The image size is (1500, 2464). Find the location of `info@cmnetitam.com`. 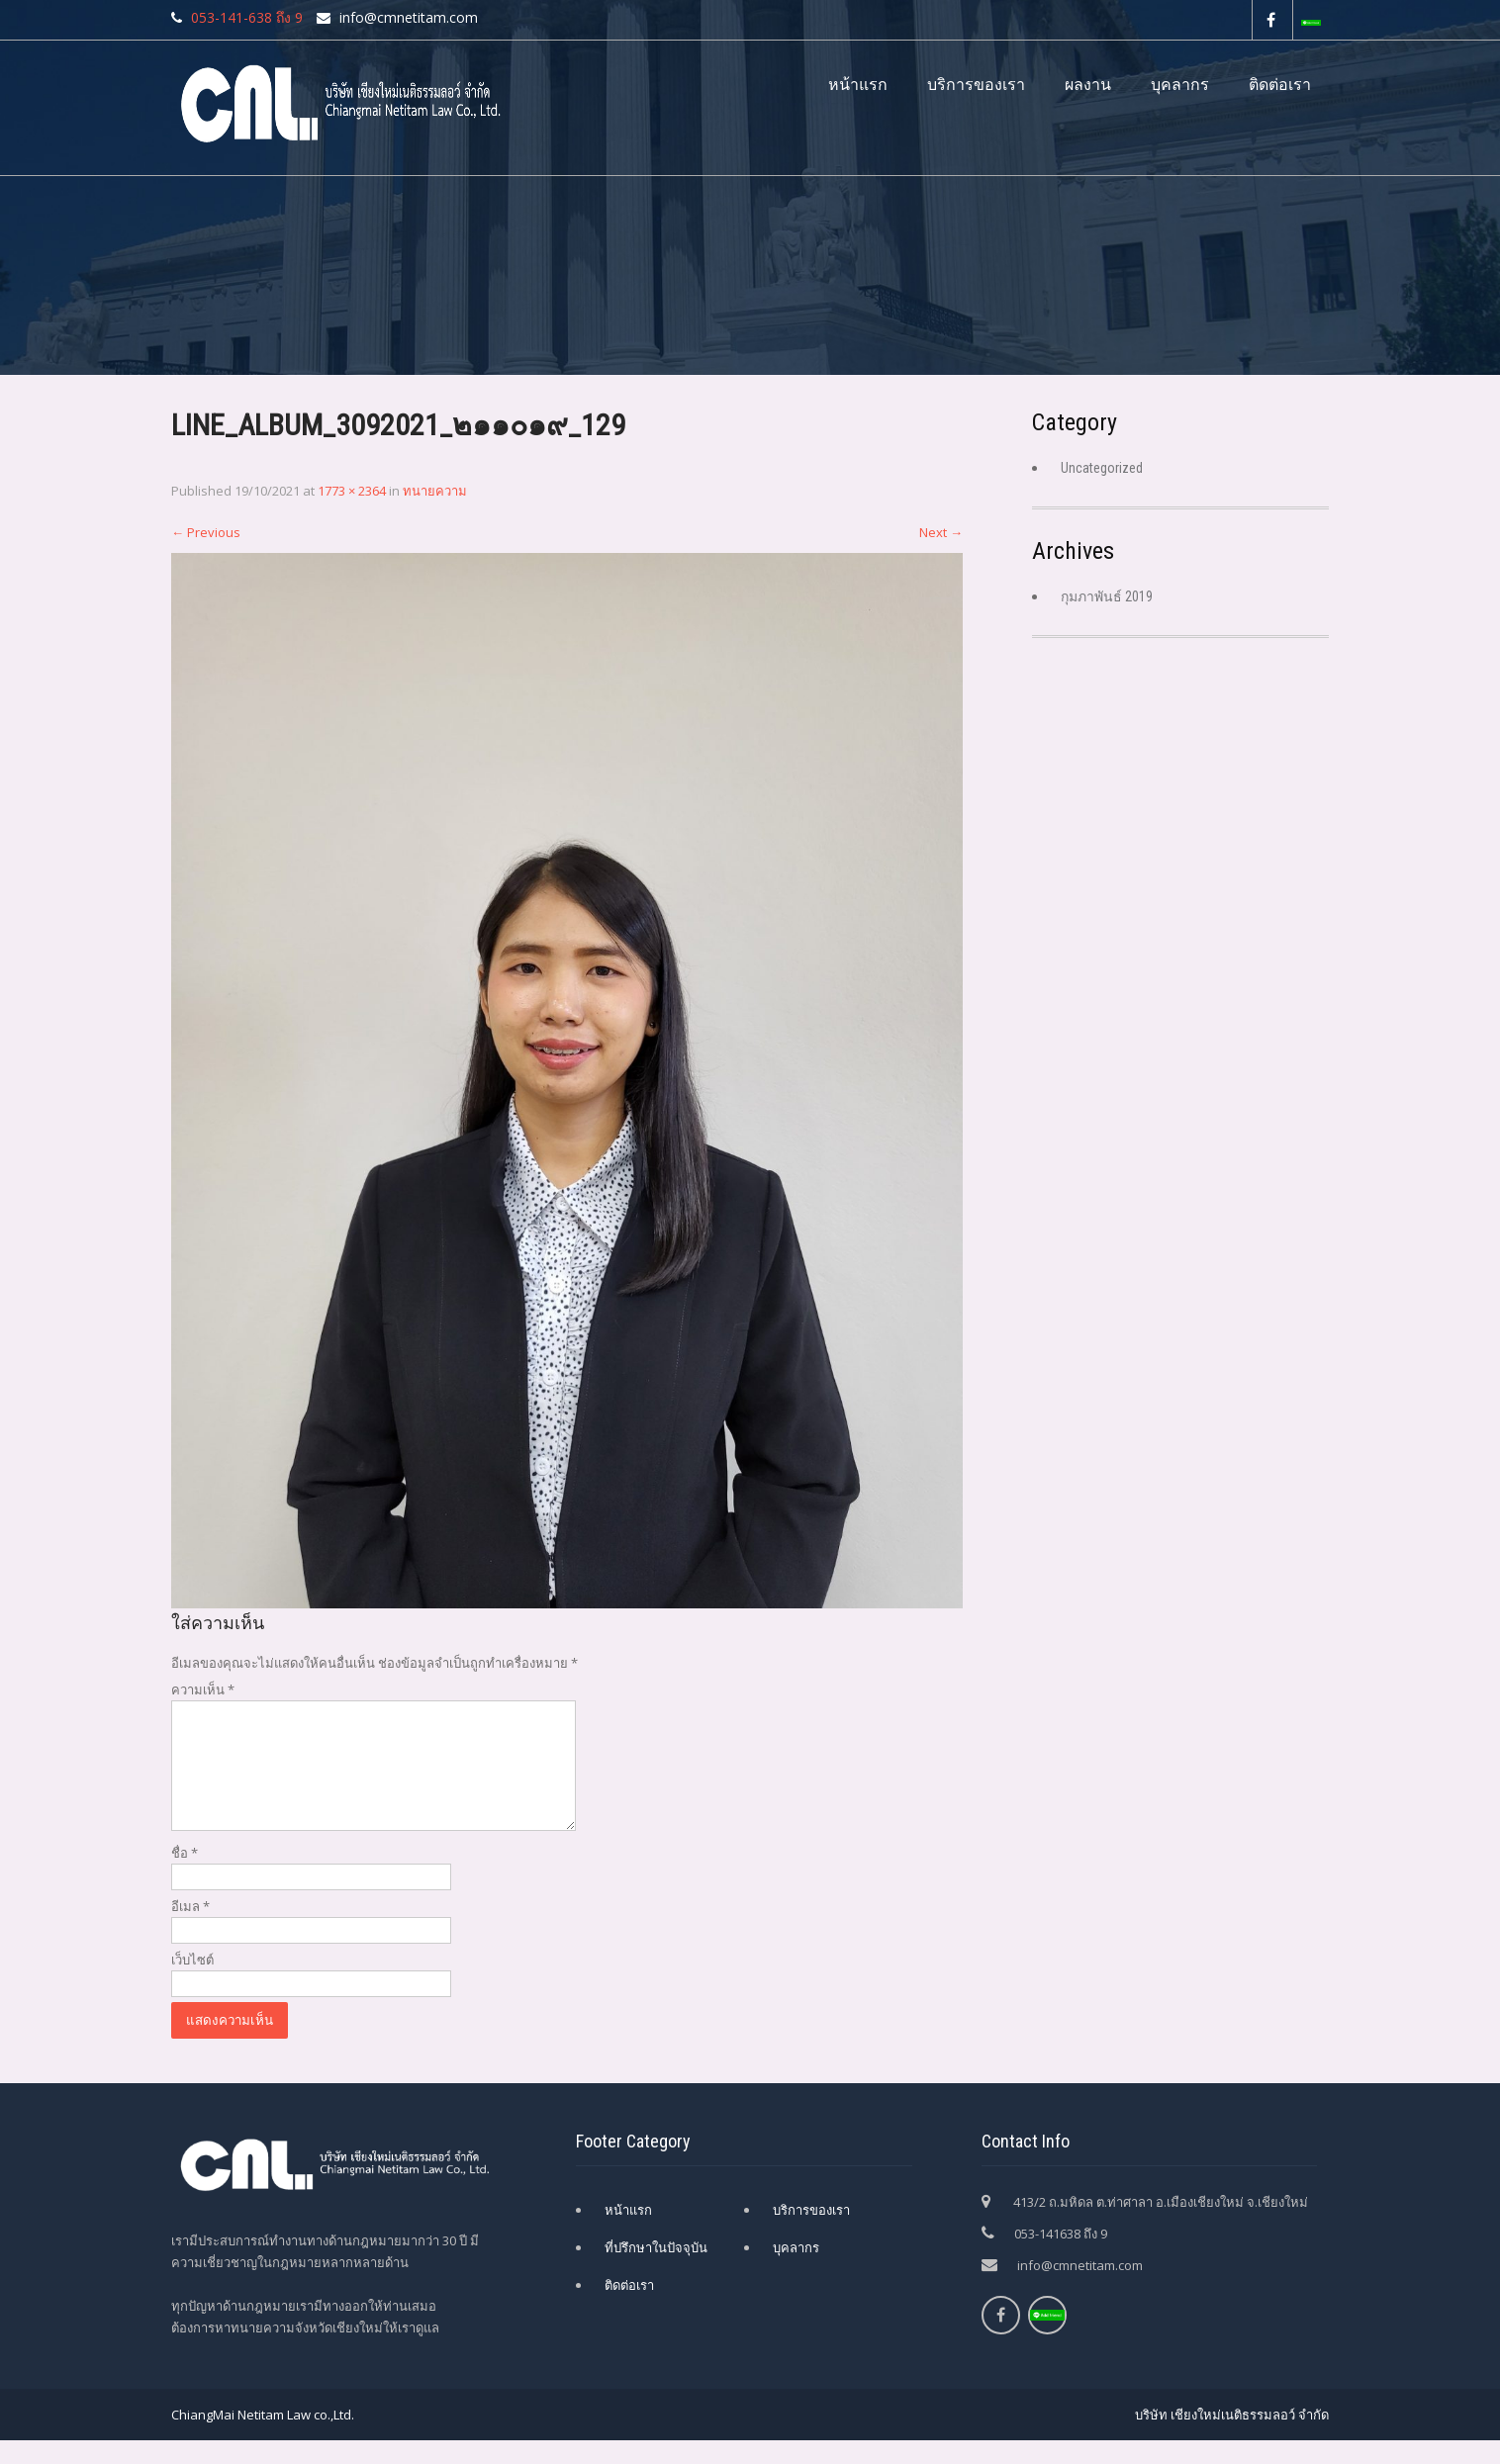

info@cmnetitam.com is located at coordinates (1080, 2289).